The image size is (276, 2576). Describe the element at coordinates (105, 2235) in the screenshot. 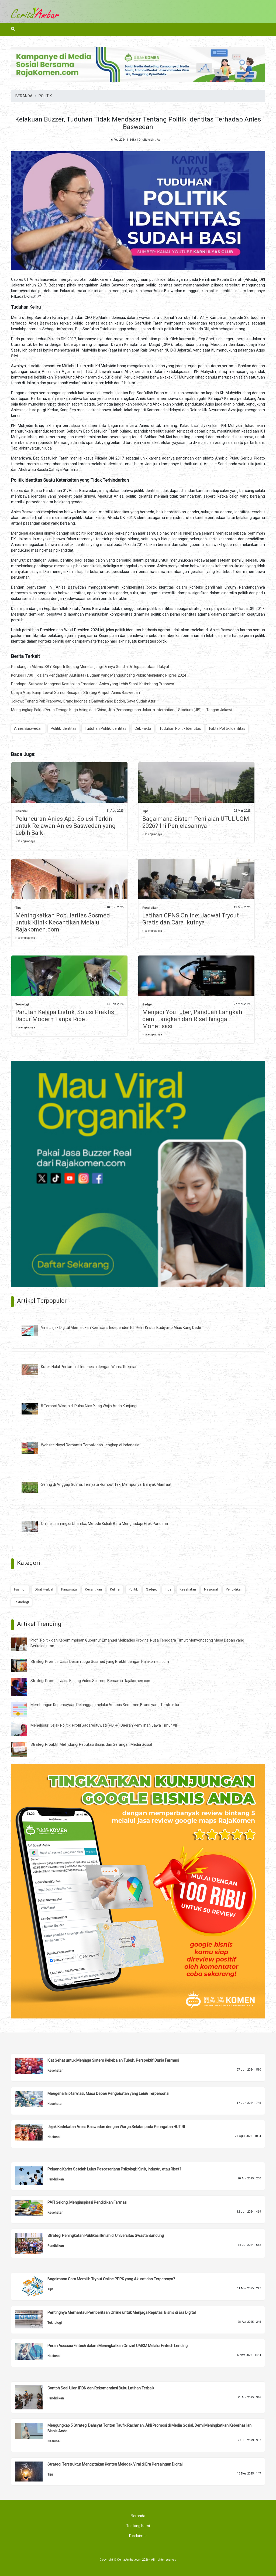

I see `Strategi Peningkatan Publikasi Ilmiah di Universitas Swasta Bandung` at that location.